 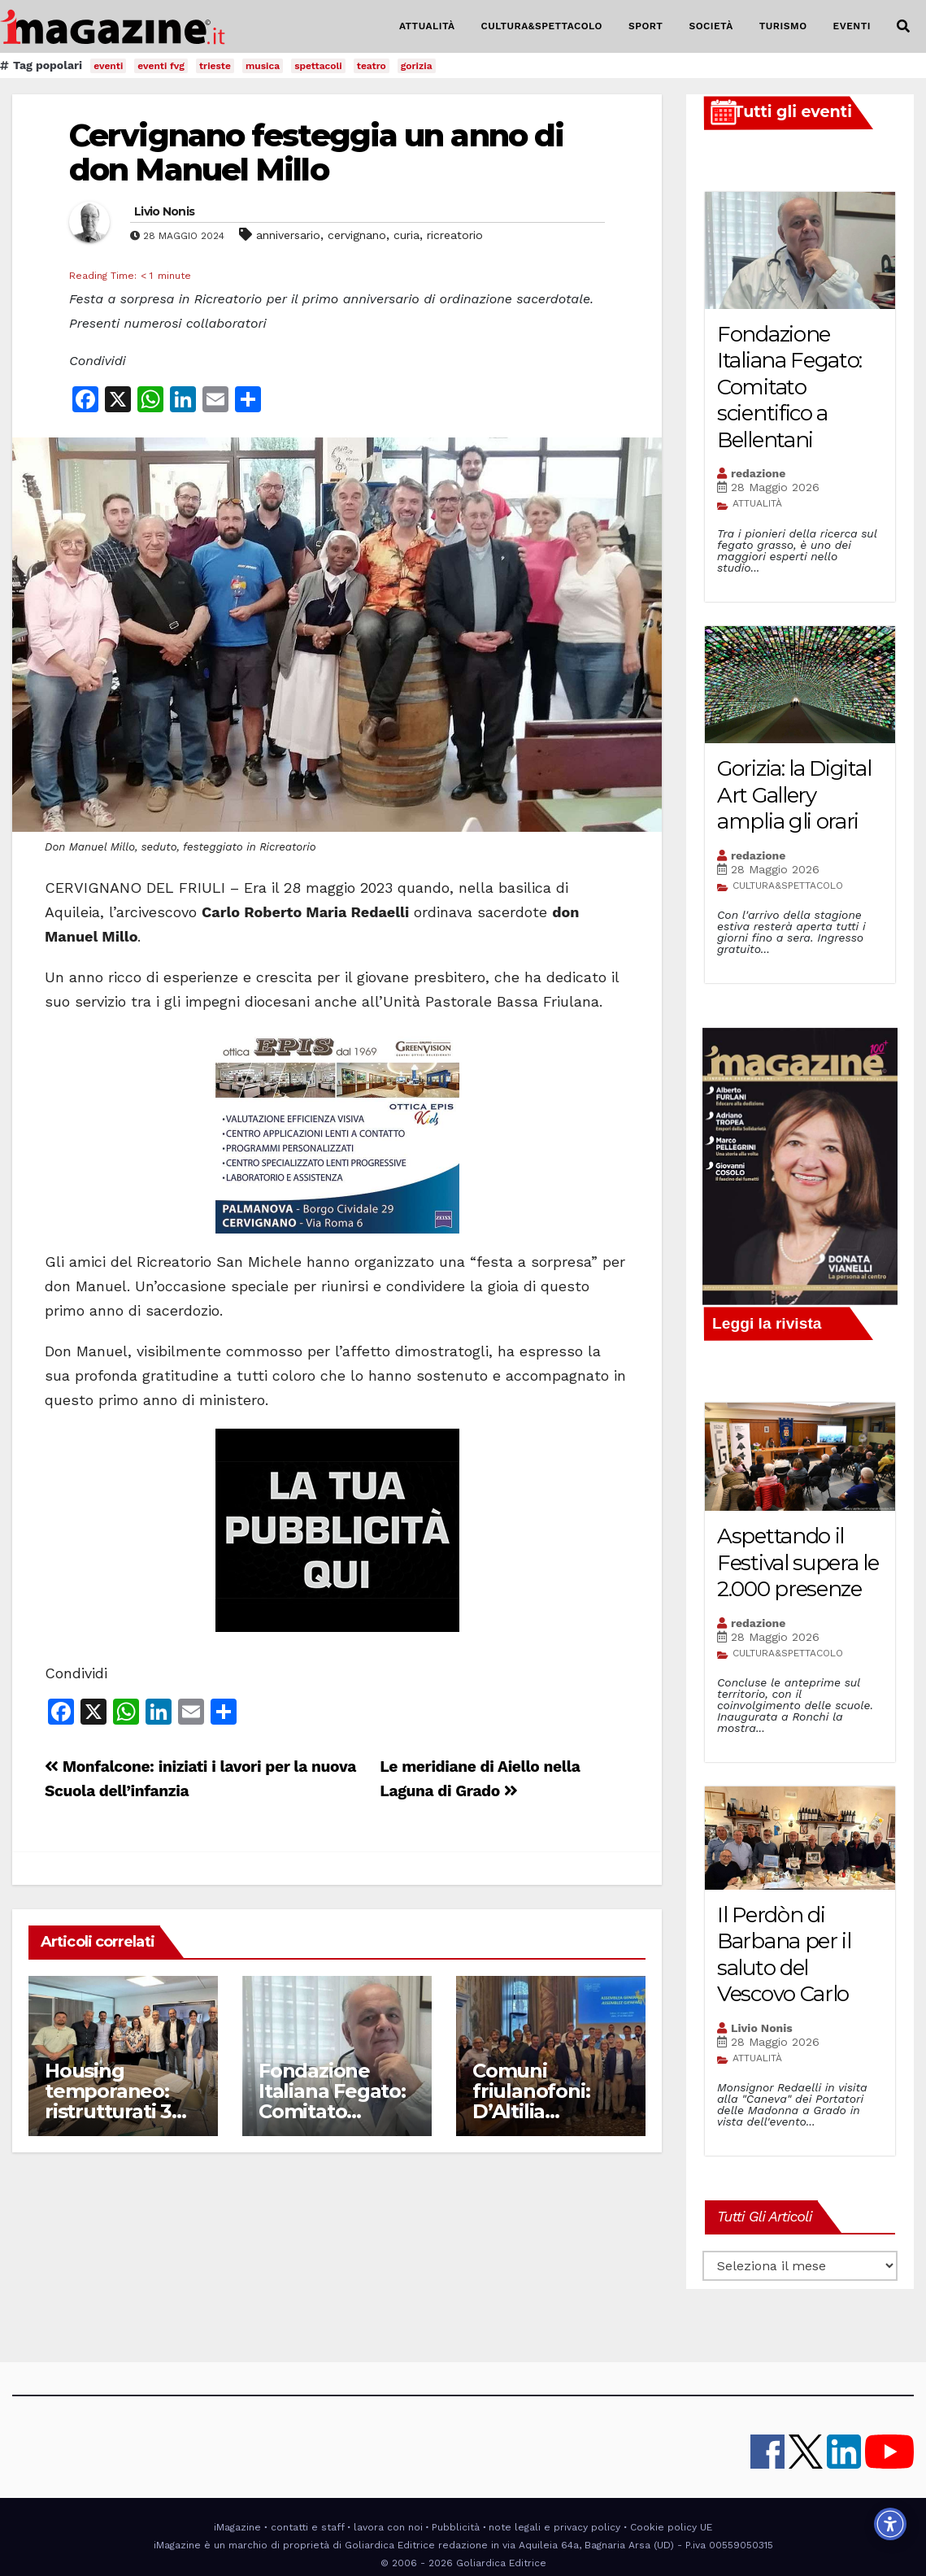 I want to click on Cervignano festeggia un anno di don Manuel Millo, so click(x=316, y=152).